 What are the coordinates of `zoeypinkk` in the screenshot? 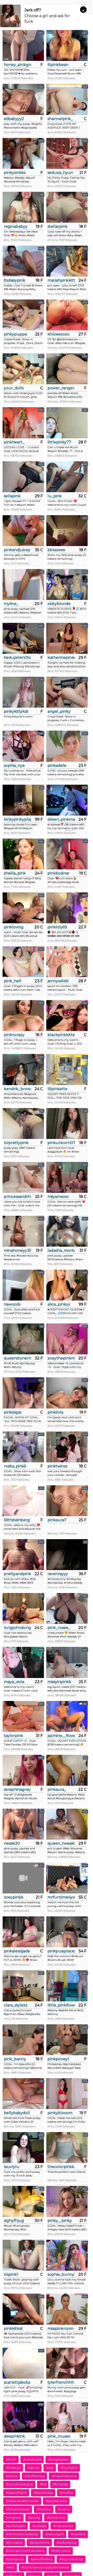 It's located at (13, 1897).